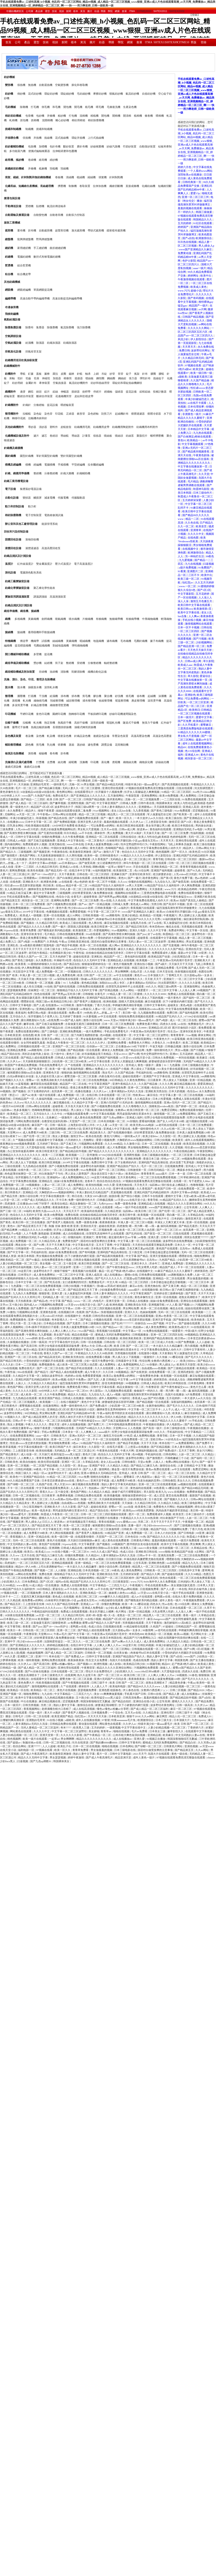 The height and width of the screenshot is (2576, 216). I want to click on 友田真希一区二区, so click(63, 1091).